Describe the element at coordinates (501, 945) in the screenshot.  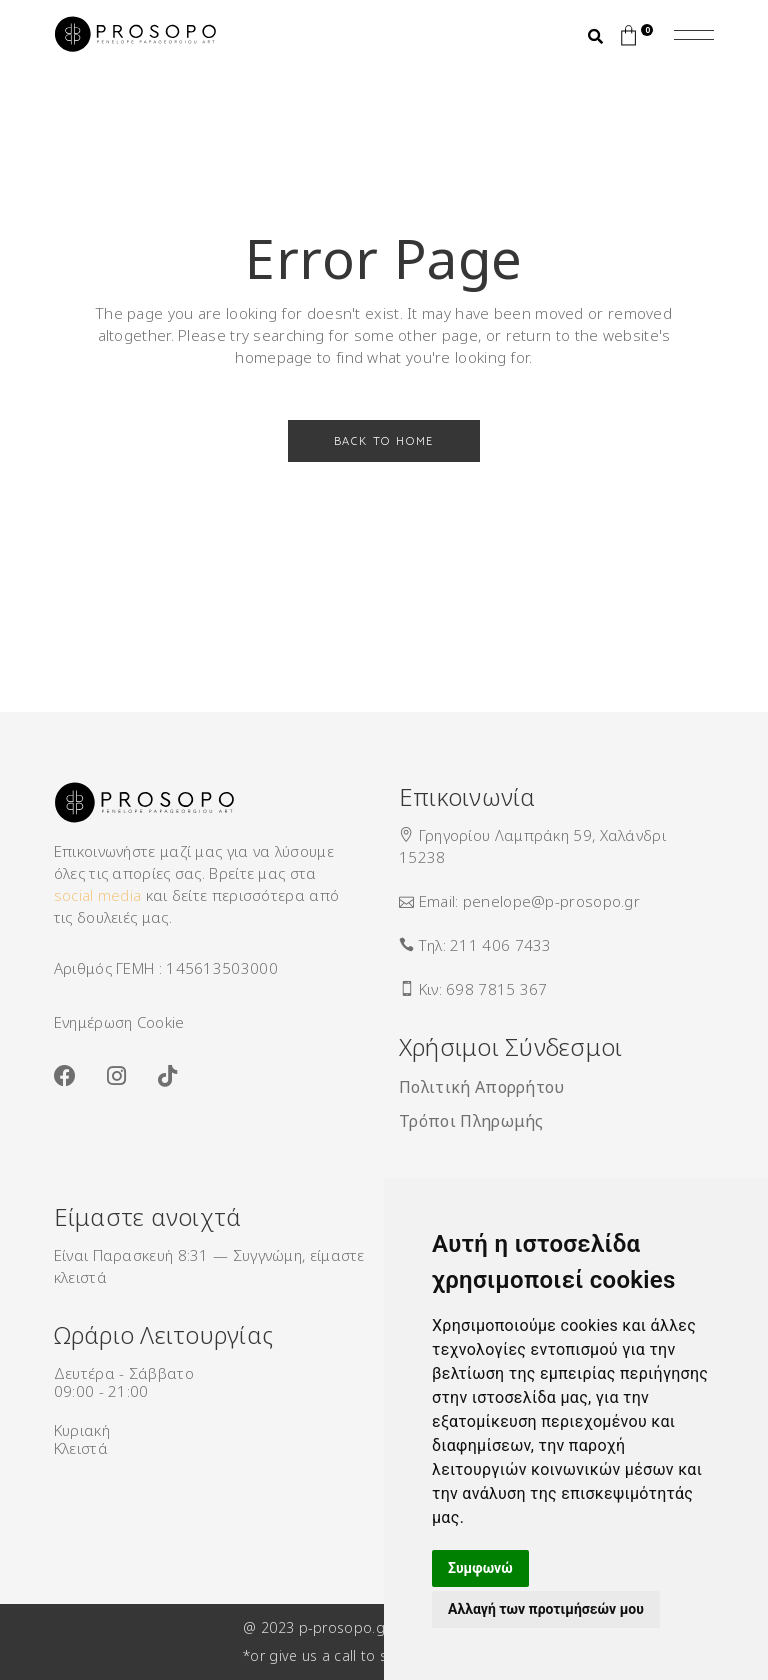
I see `211 406 7433` at that location.